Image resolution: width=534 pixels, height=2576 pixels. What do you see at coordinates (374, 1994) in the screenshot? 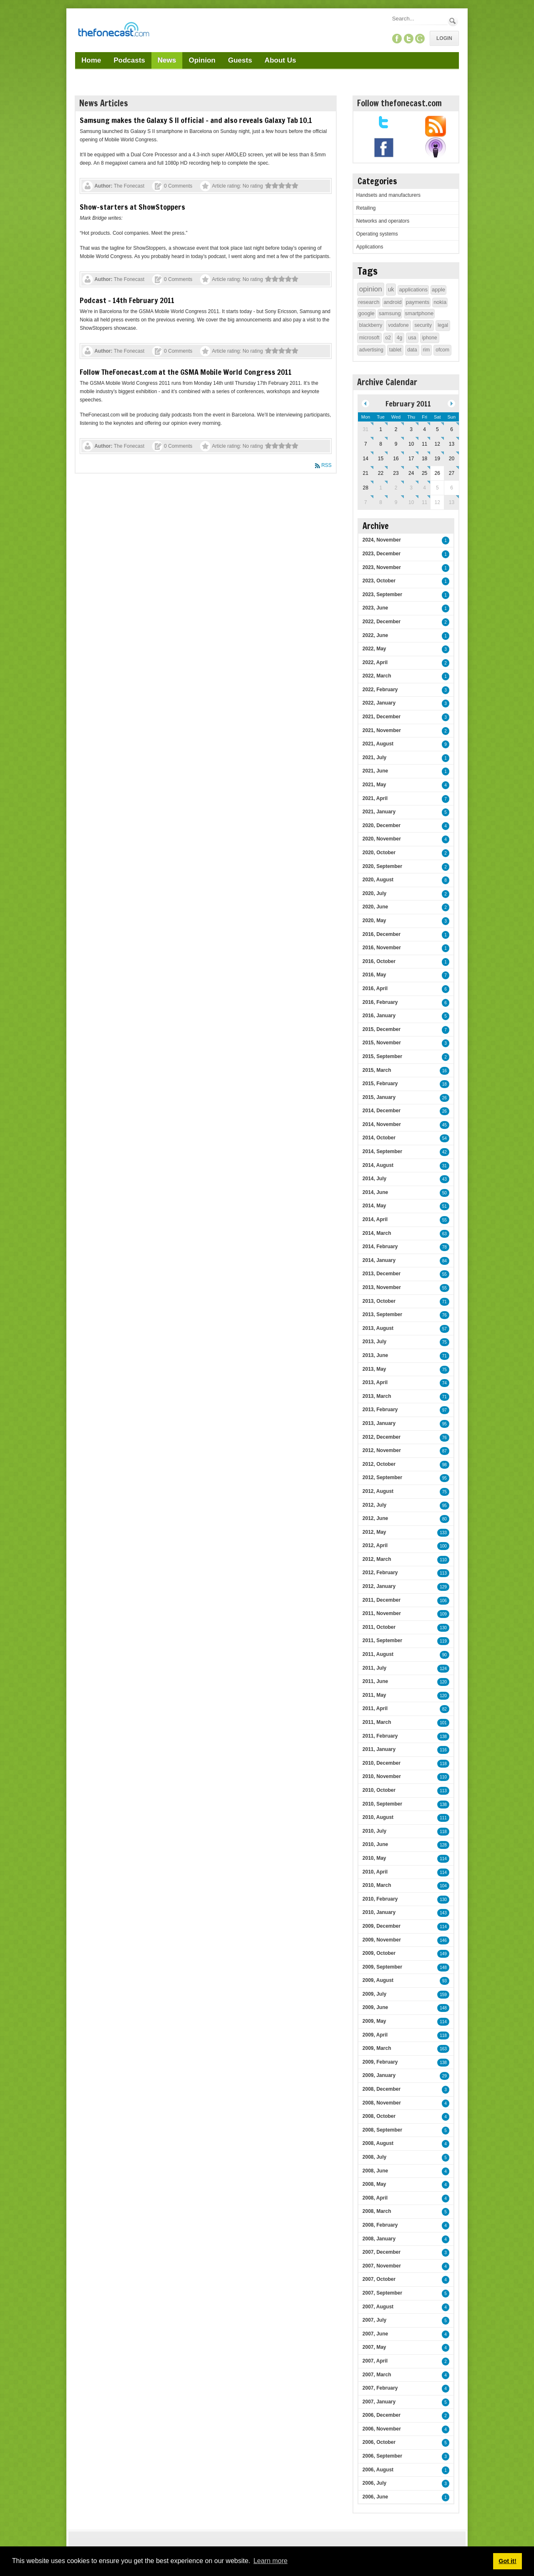
I see `2009, July` at bounding box center [374, 1994].